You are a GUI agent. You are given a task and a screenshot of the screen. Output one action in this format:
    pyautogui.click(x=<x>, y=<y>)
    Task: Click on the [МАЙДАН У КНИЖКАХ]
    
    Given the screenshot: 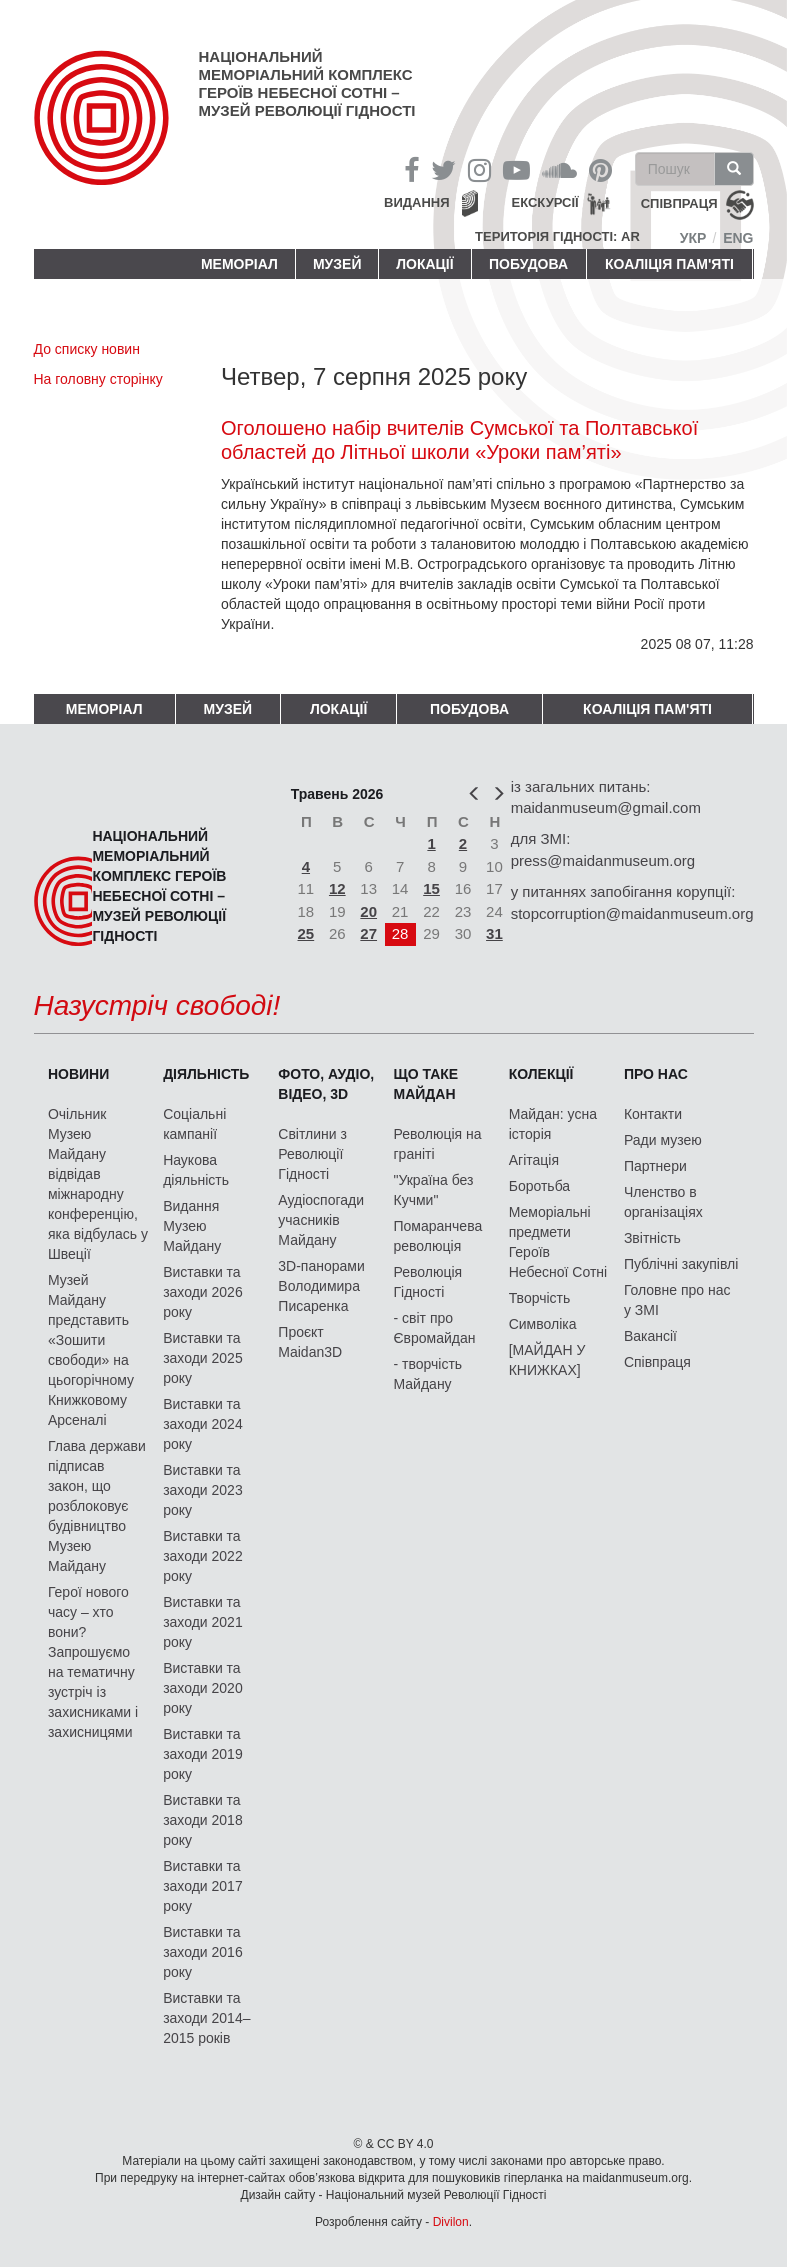 What is the action you would take?
    pyautogui.click(x=547, y=1360)
    